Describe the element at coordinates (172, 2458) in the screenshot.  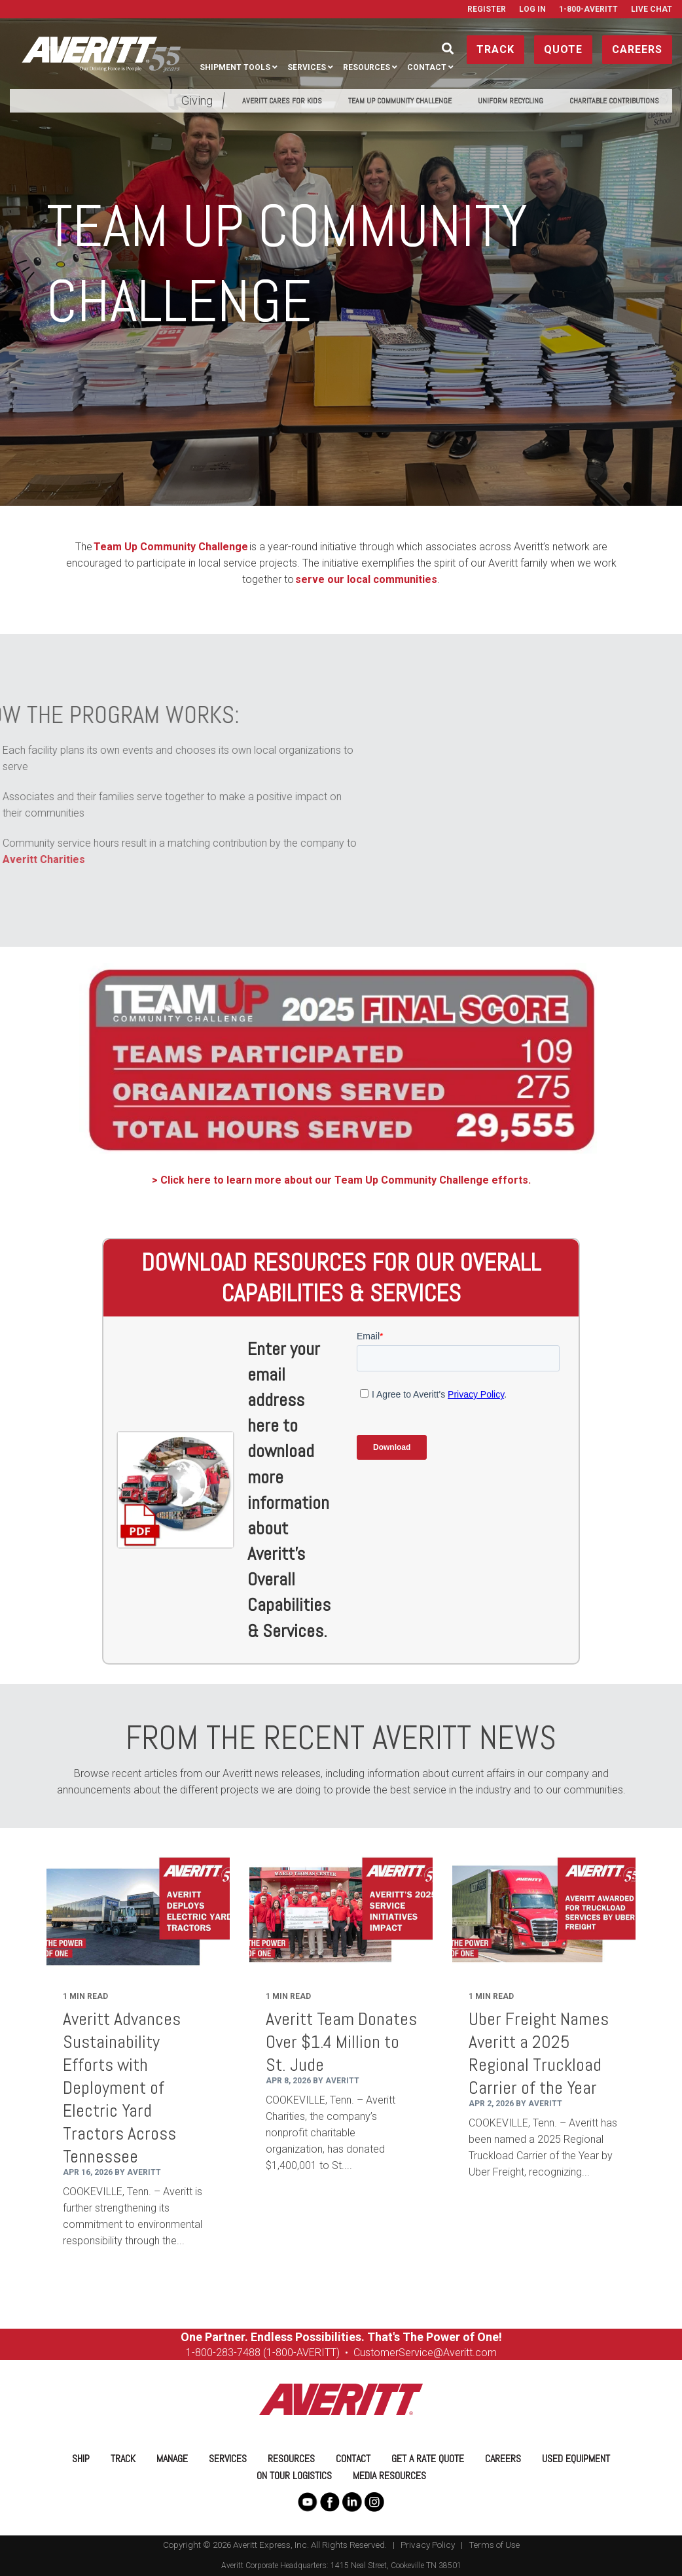
I see `Manage [menuitem]` at that location.